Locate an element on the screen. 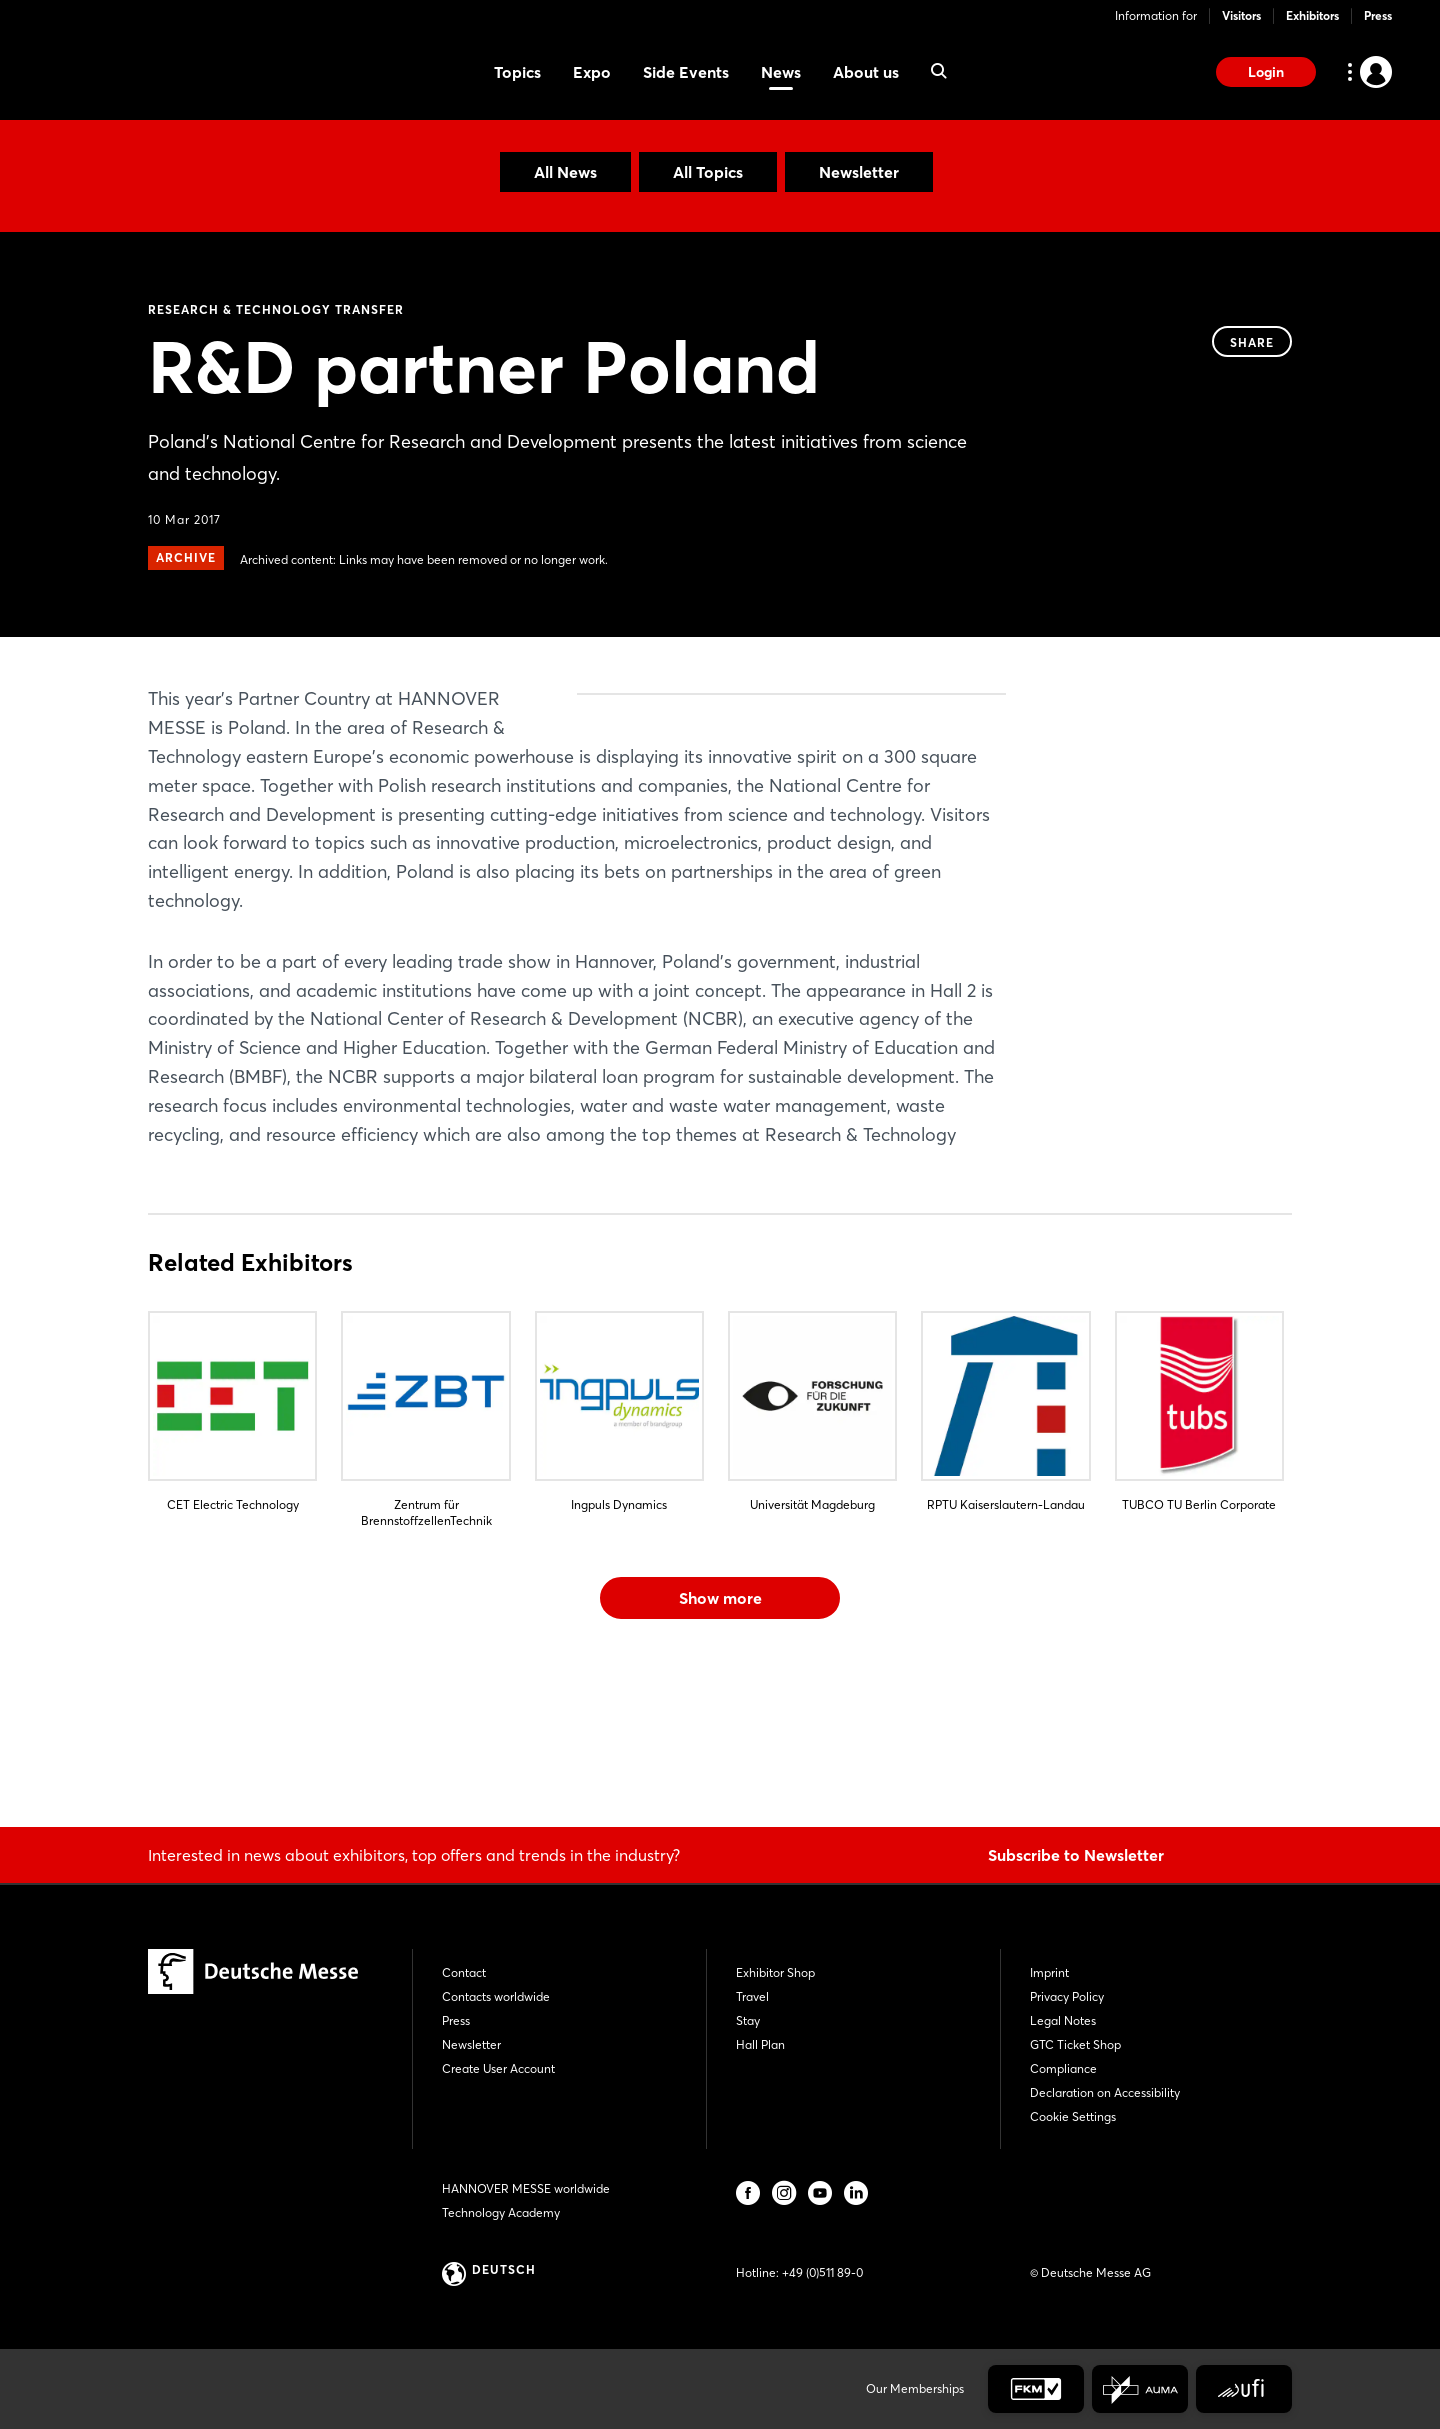 The height and width of the screenshot is (2429, 1440). Press is located at coordinates (1378, 15).